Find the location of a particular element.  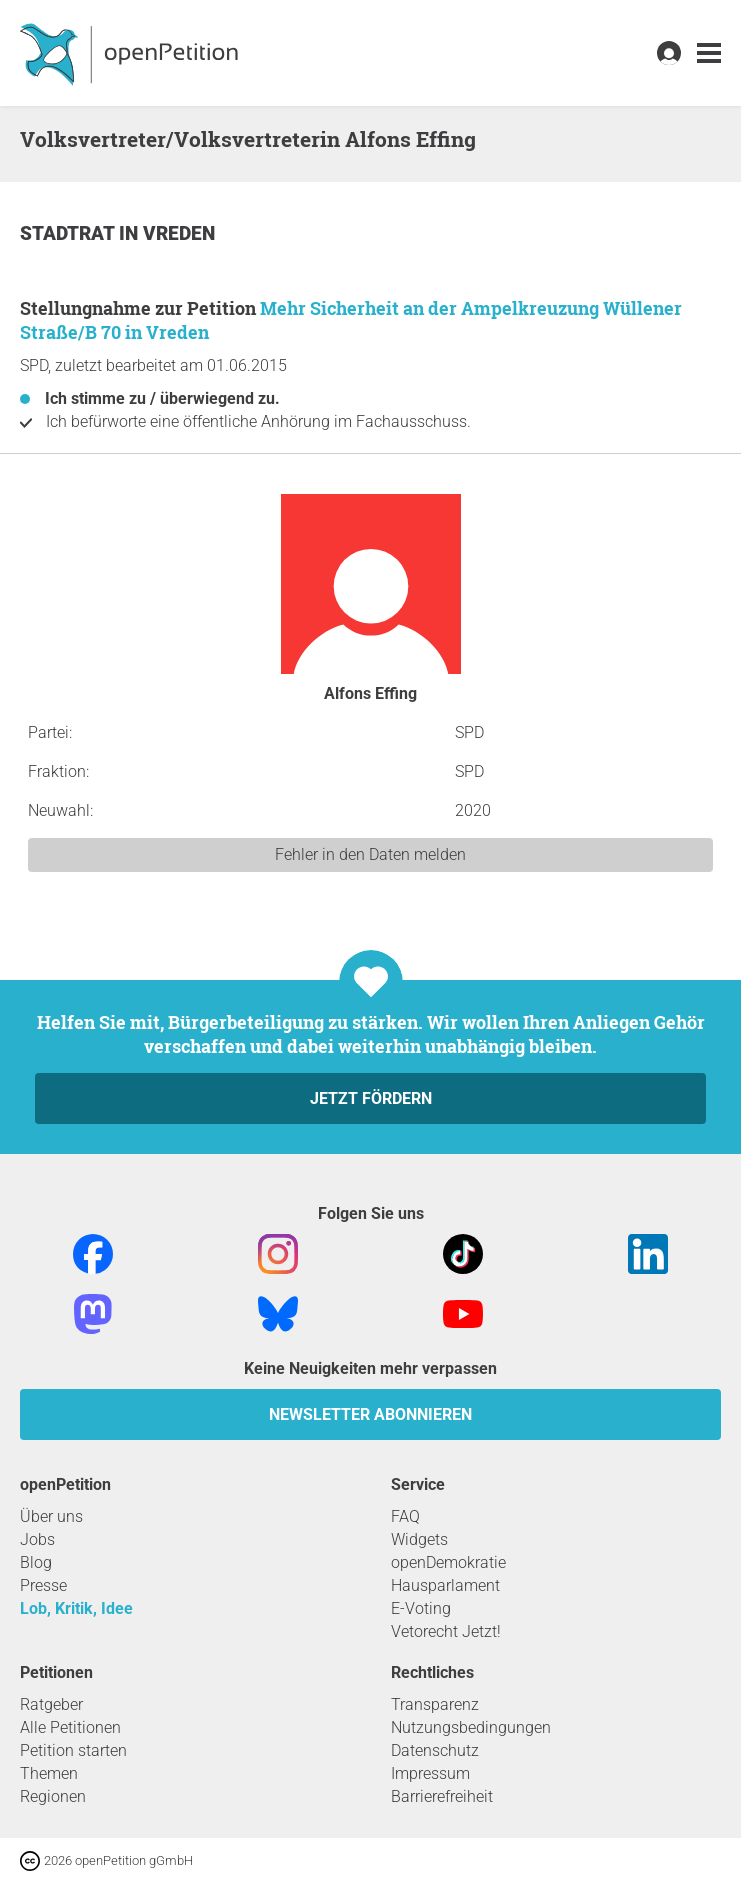

Über uns is located at coordinates (51, 1516).